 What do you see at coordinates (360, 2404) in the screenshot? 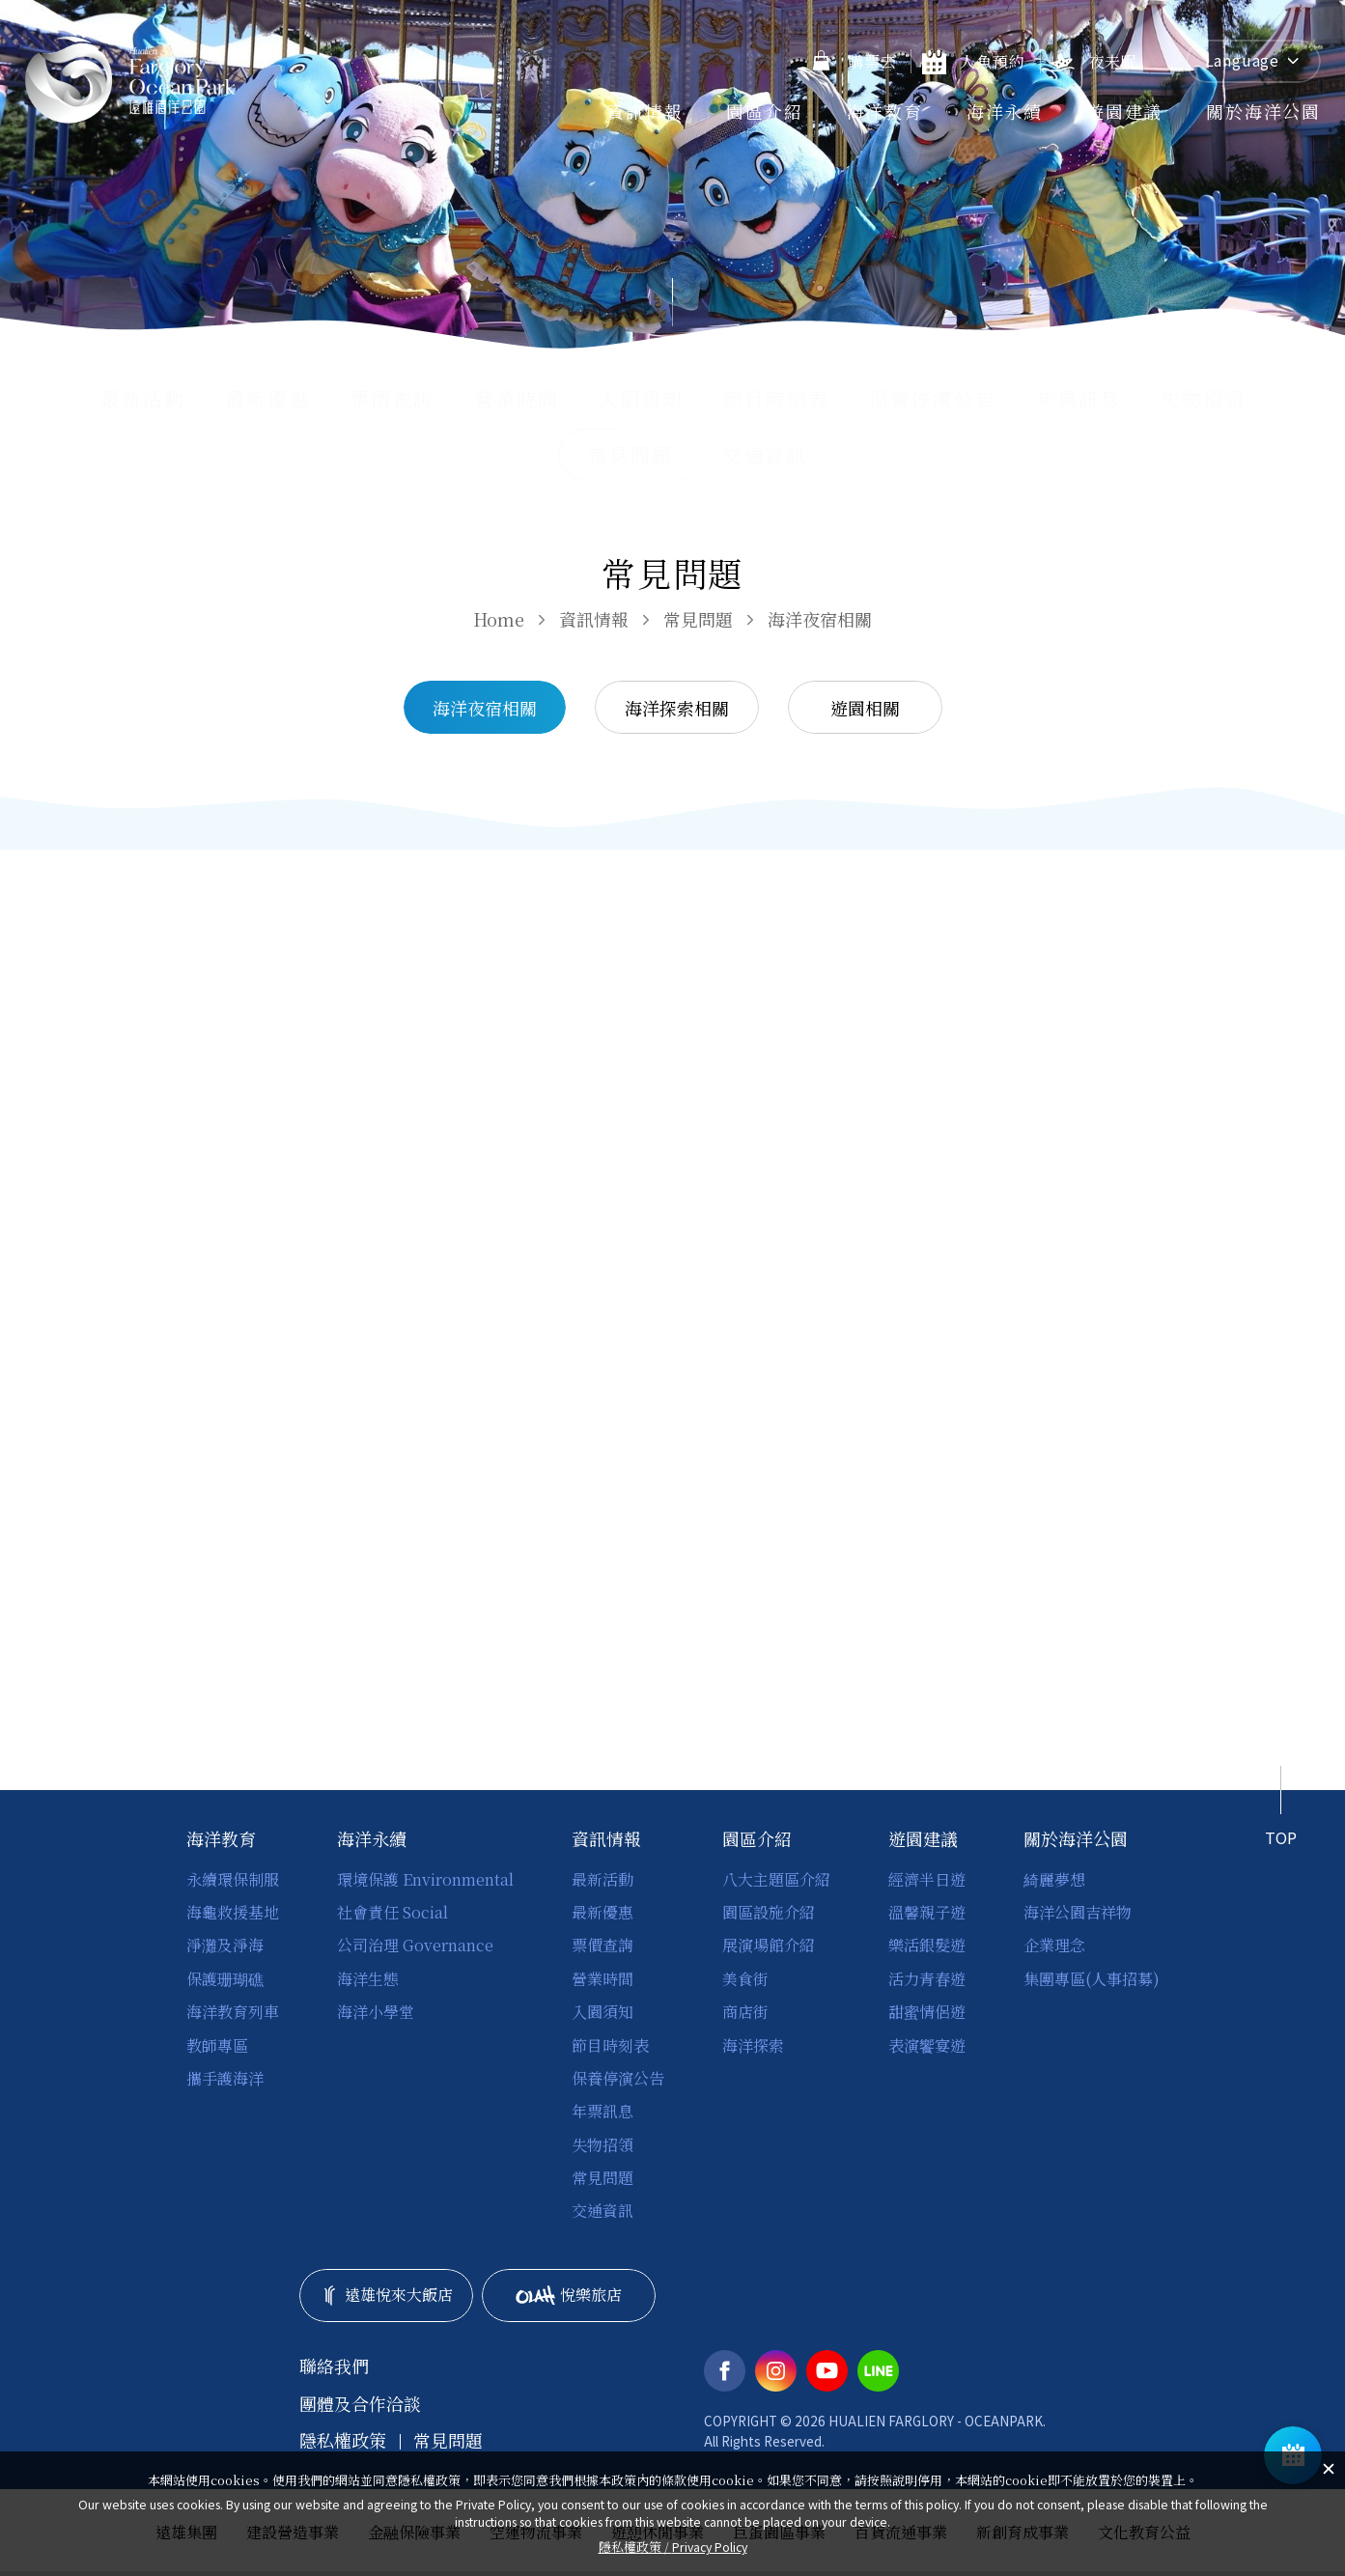
I see `團體及合作洽談` at bounding box center [360, 2404].